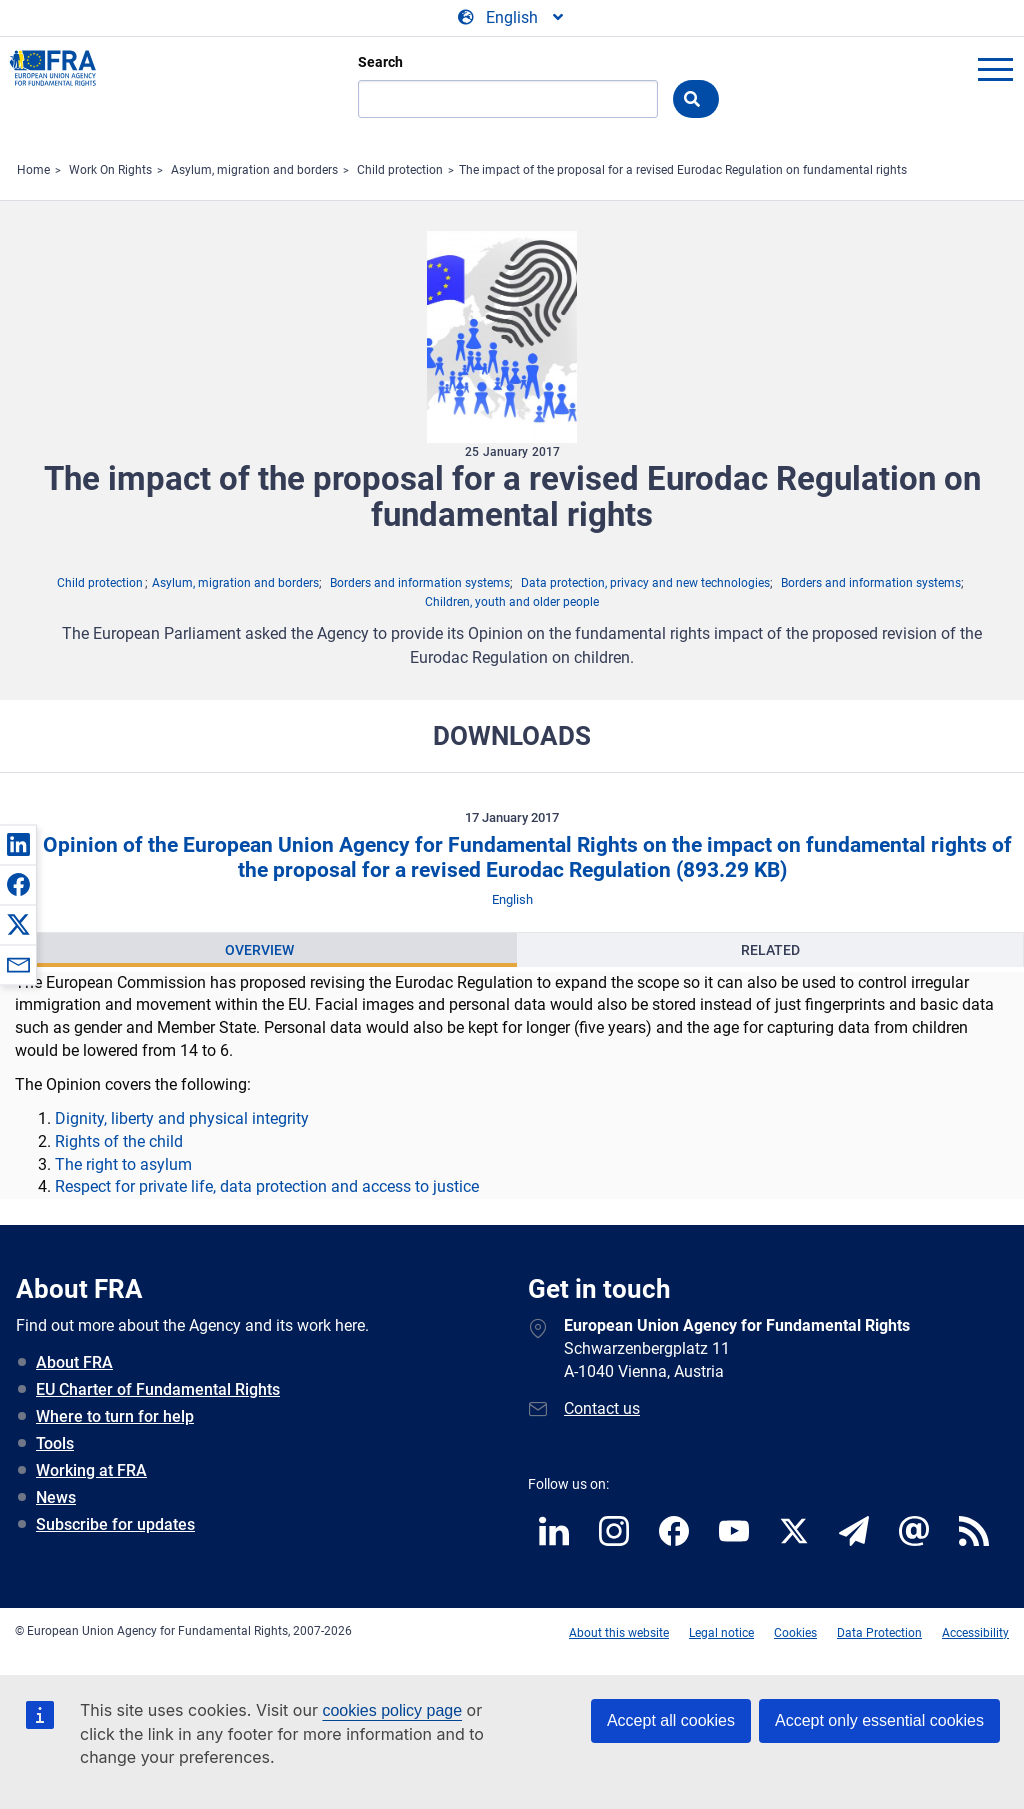 The width and height of the screenshot is (1024, 1809). Describe the element at coordinates (995, 69) in the screenshot. I see `menu-icon` at that location.